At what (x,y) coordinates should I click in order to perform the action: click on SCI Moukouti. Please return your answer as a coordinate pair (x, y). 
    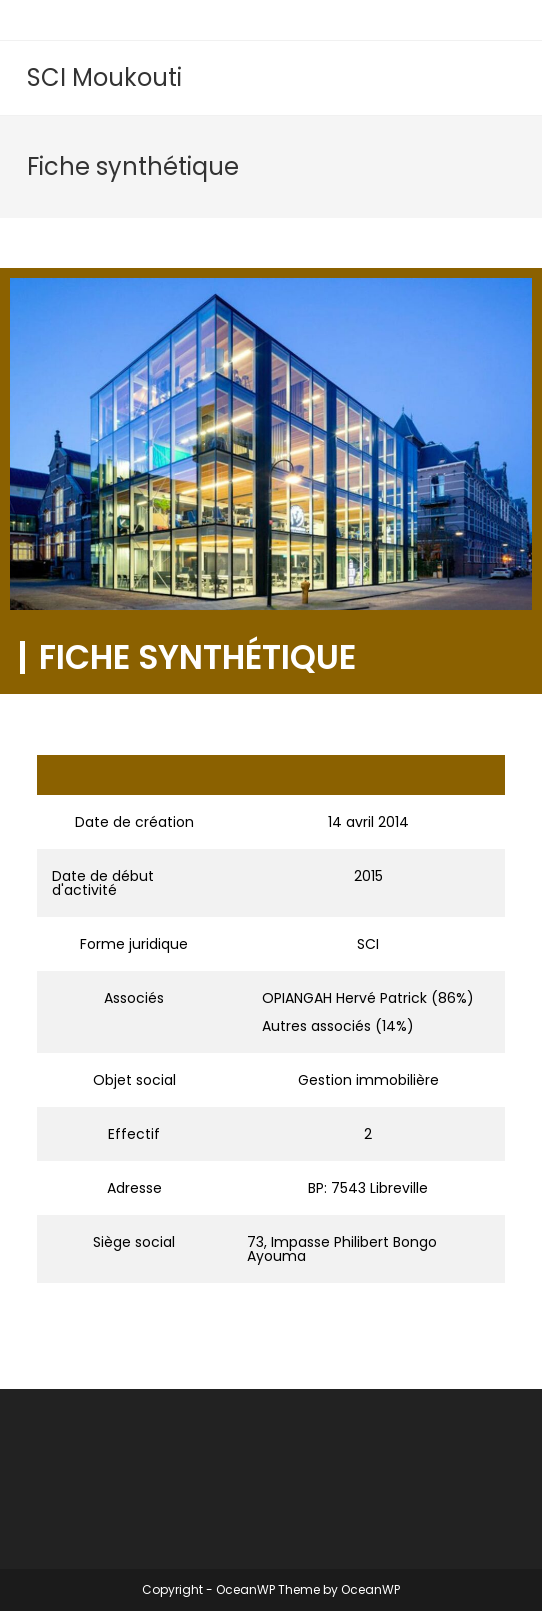
    Looking at the image, I should click on (104, 77).